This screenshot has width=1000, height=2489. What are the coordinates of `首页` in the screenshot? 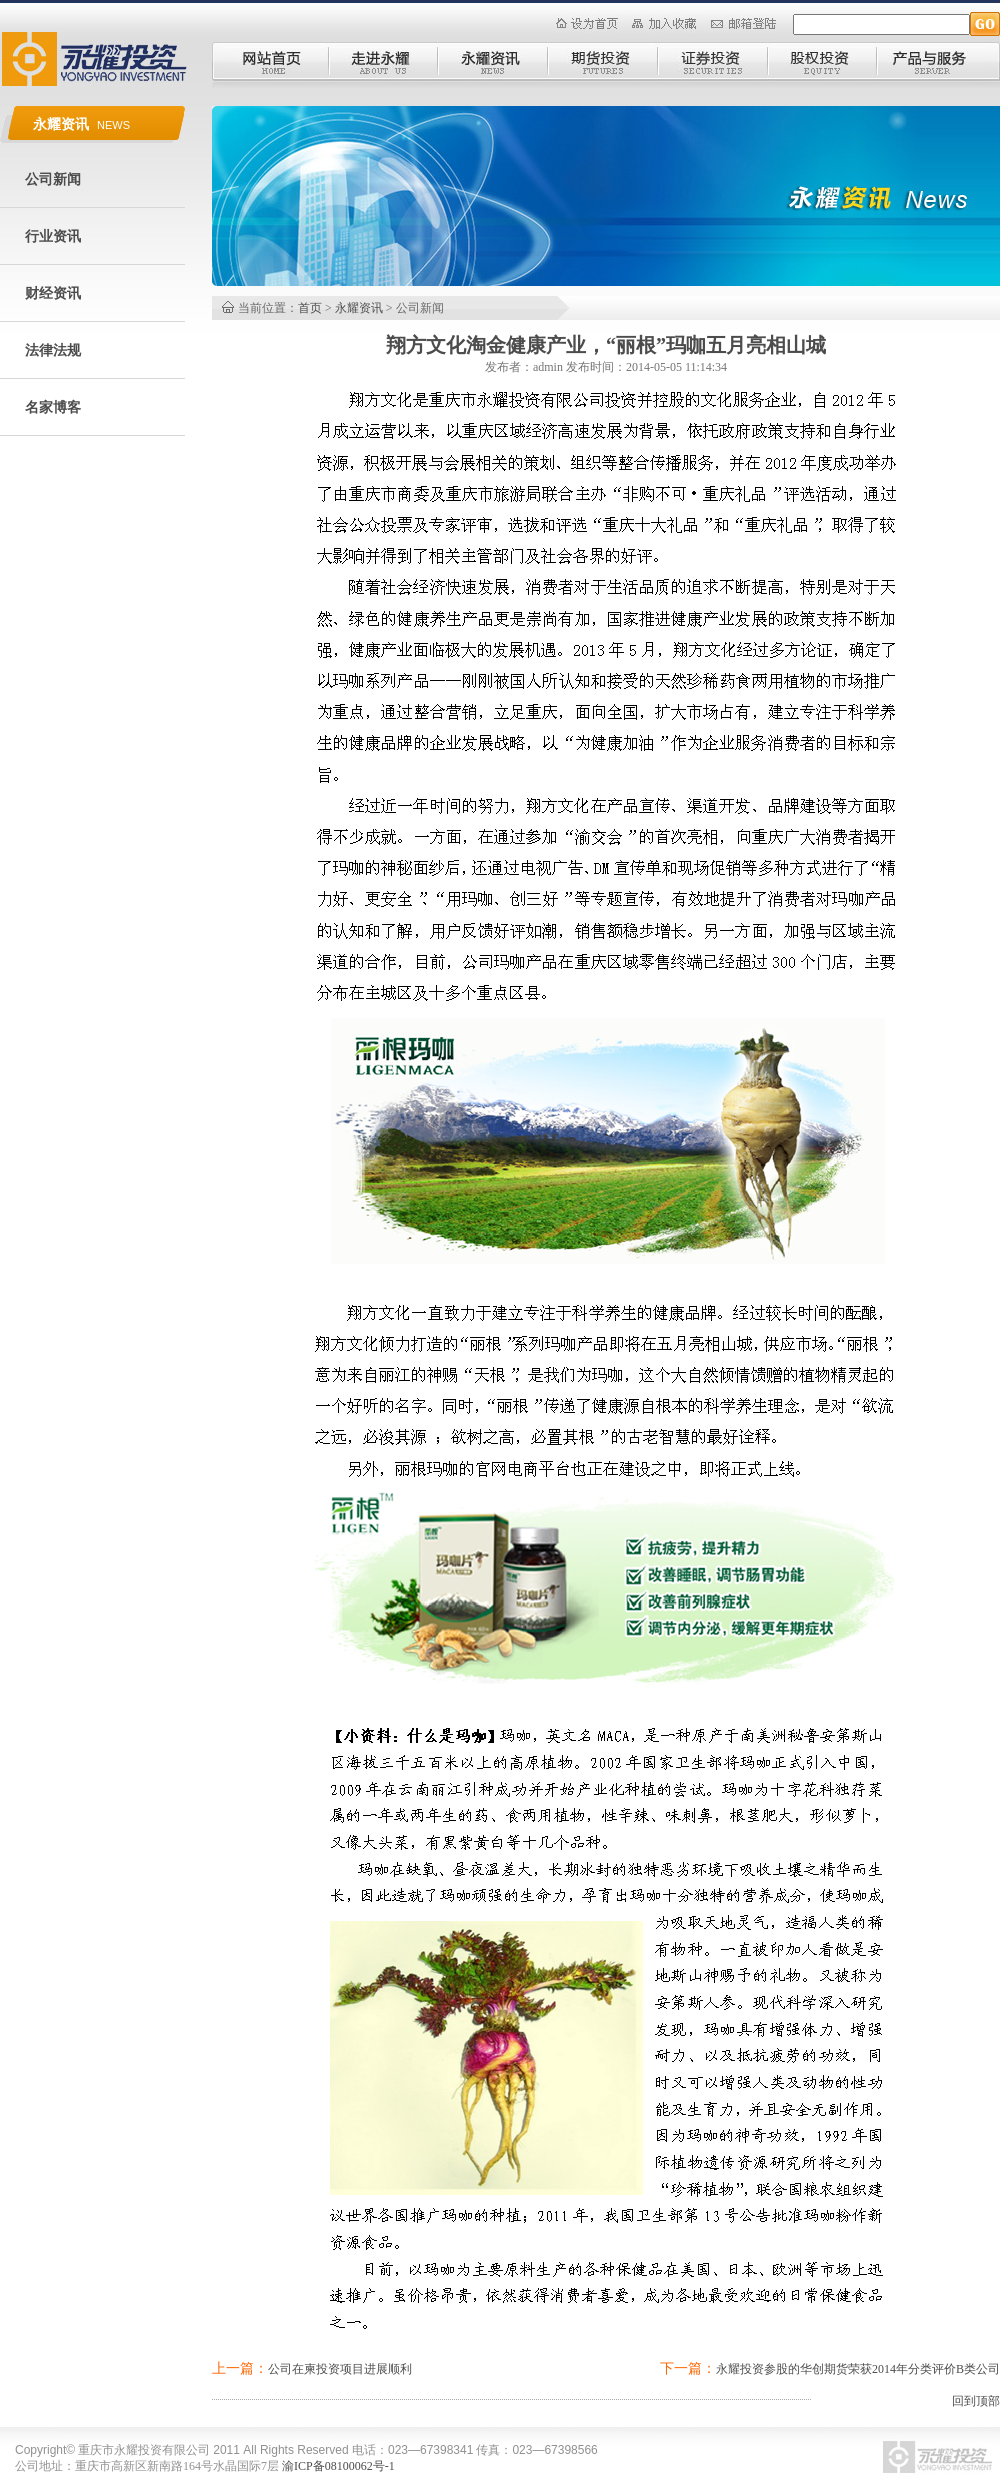 It's located at (310, 308).